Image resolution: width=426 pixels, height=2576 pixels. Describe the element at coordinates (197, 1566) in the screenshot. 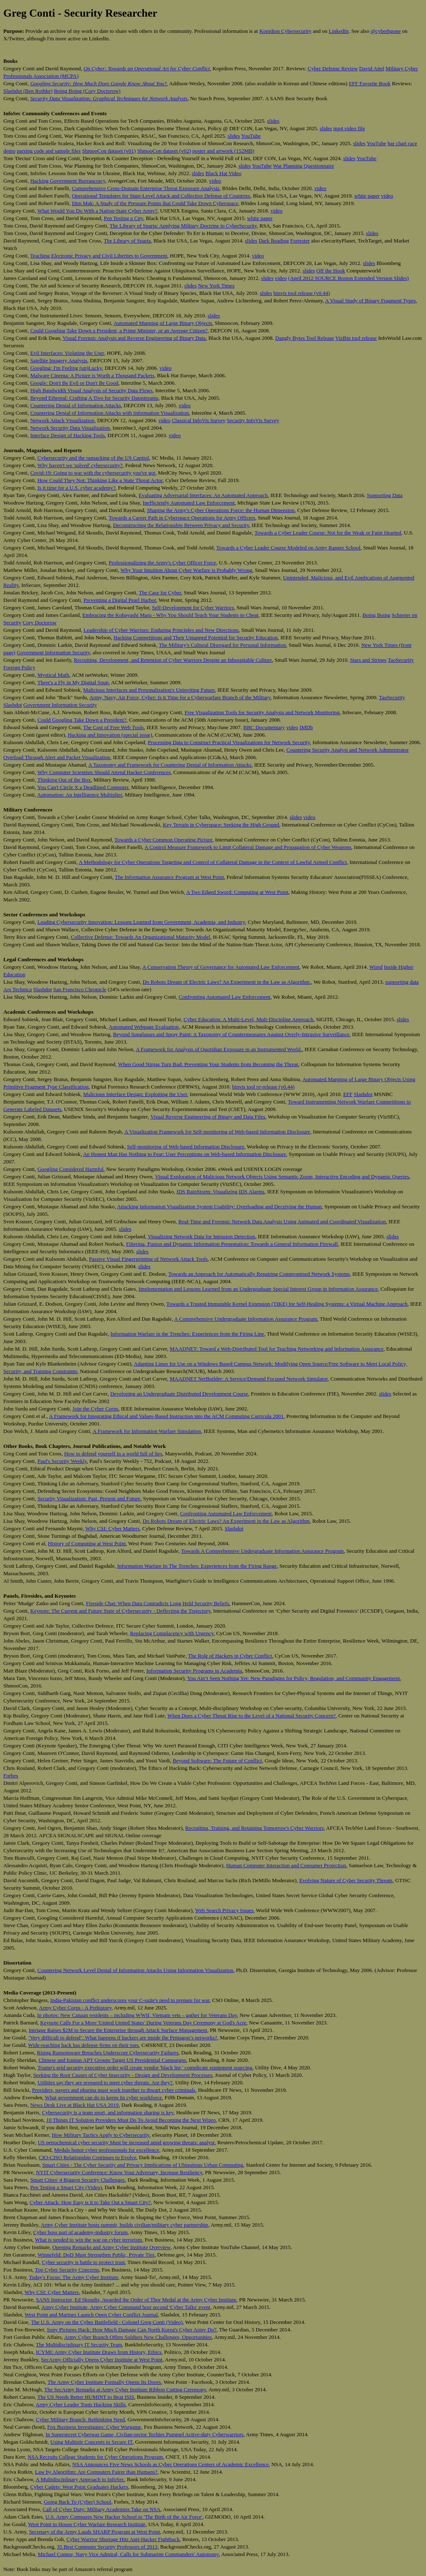

I see `Information Warfare In The Trenches: Experiences from the Firing Range` at that location.